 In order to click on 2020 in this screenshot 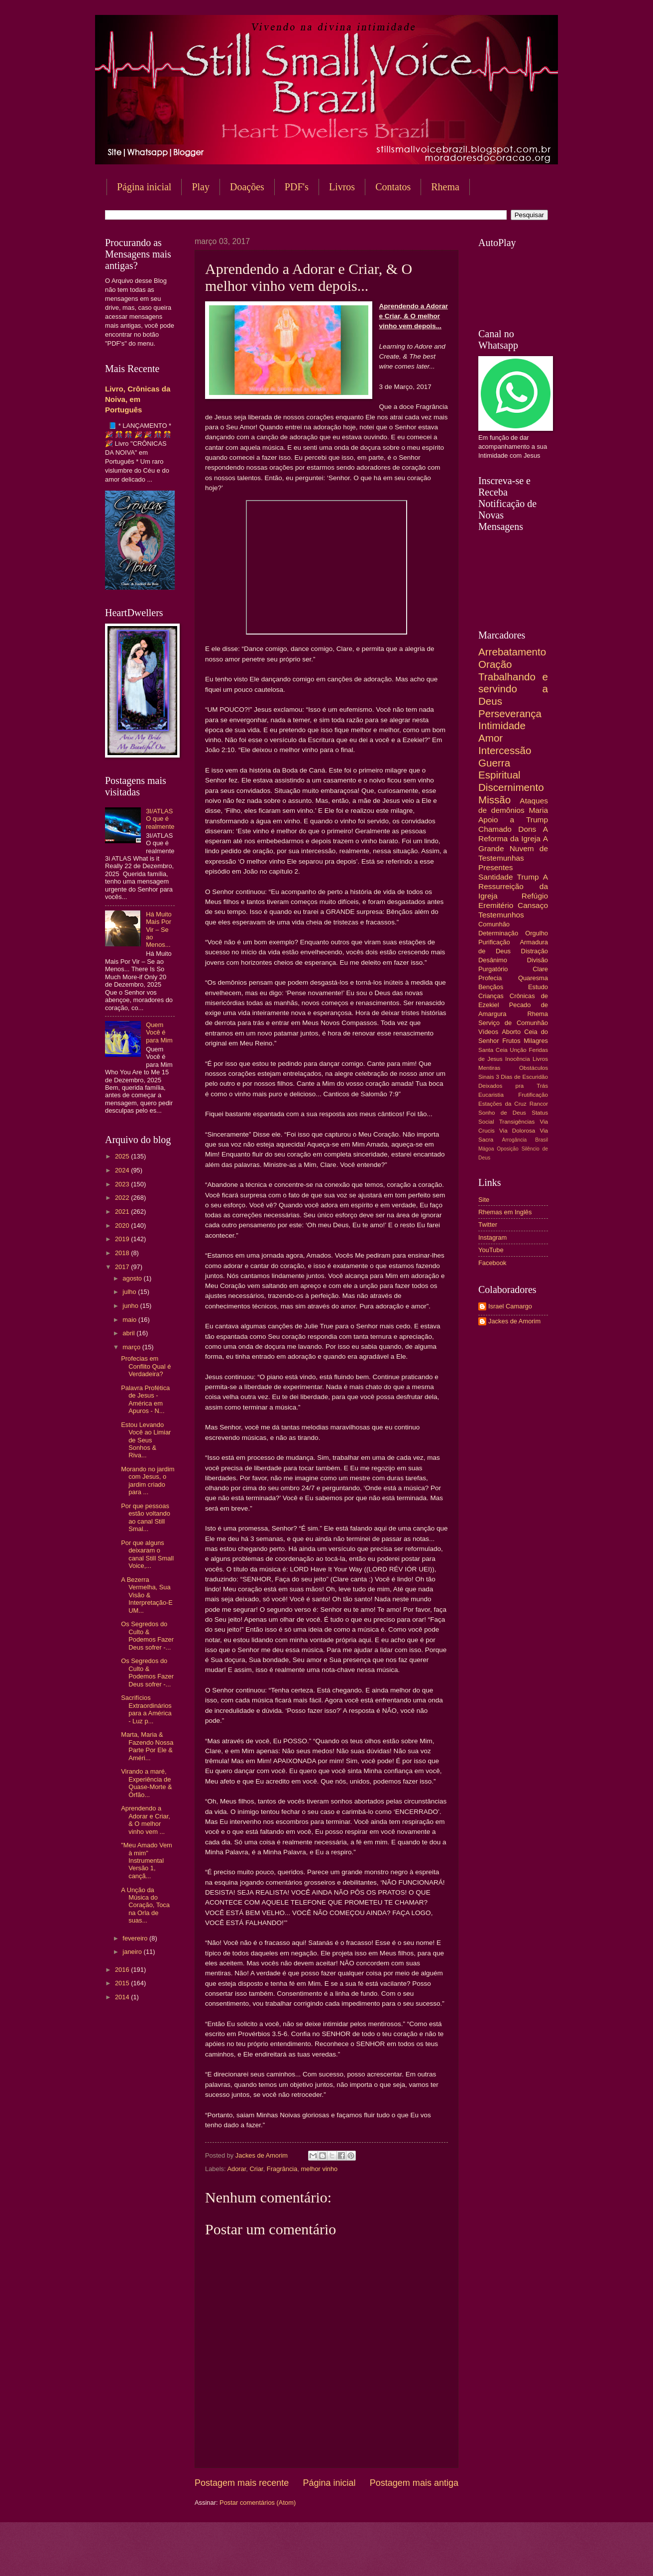, I will do `click(123, 1225)`.